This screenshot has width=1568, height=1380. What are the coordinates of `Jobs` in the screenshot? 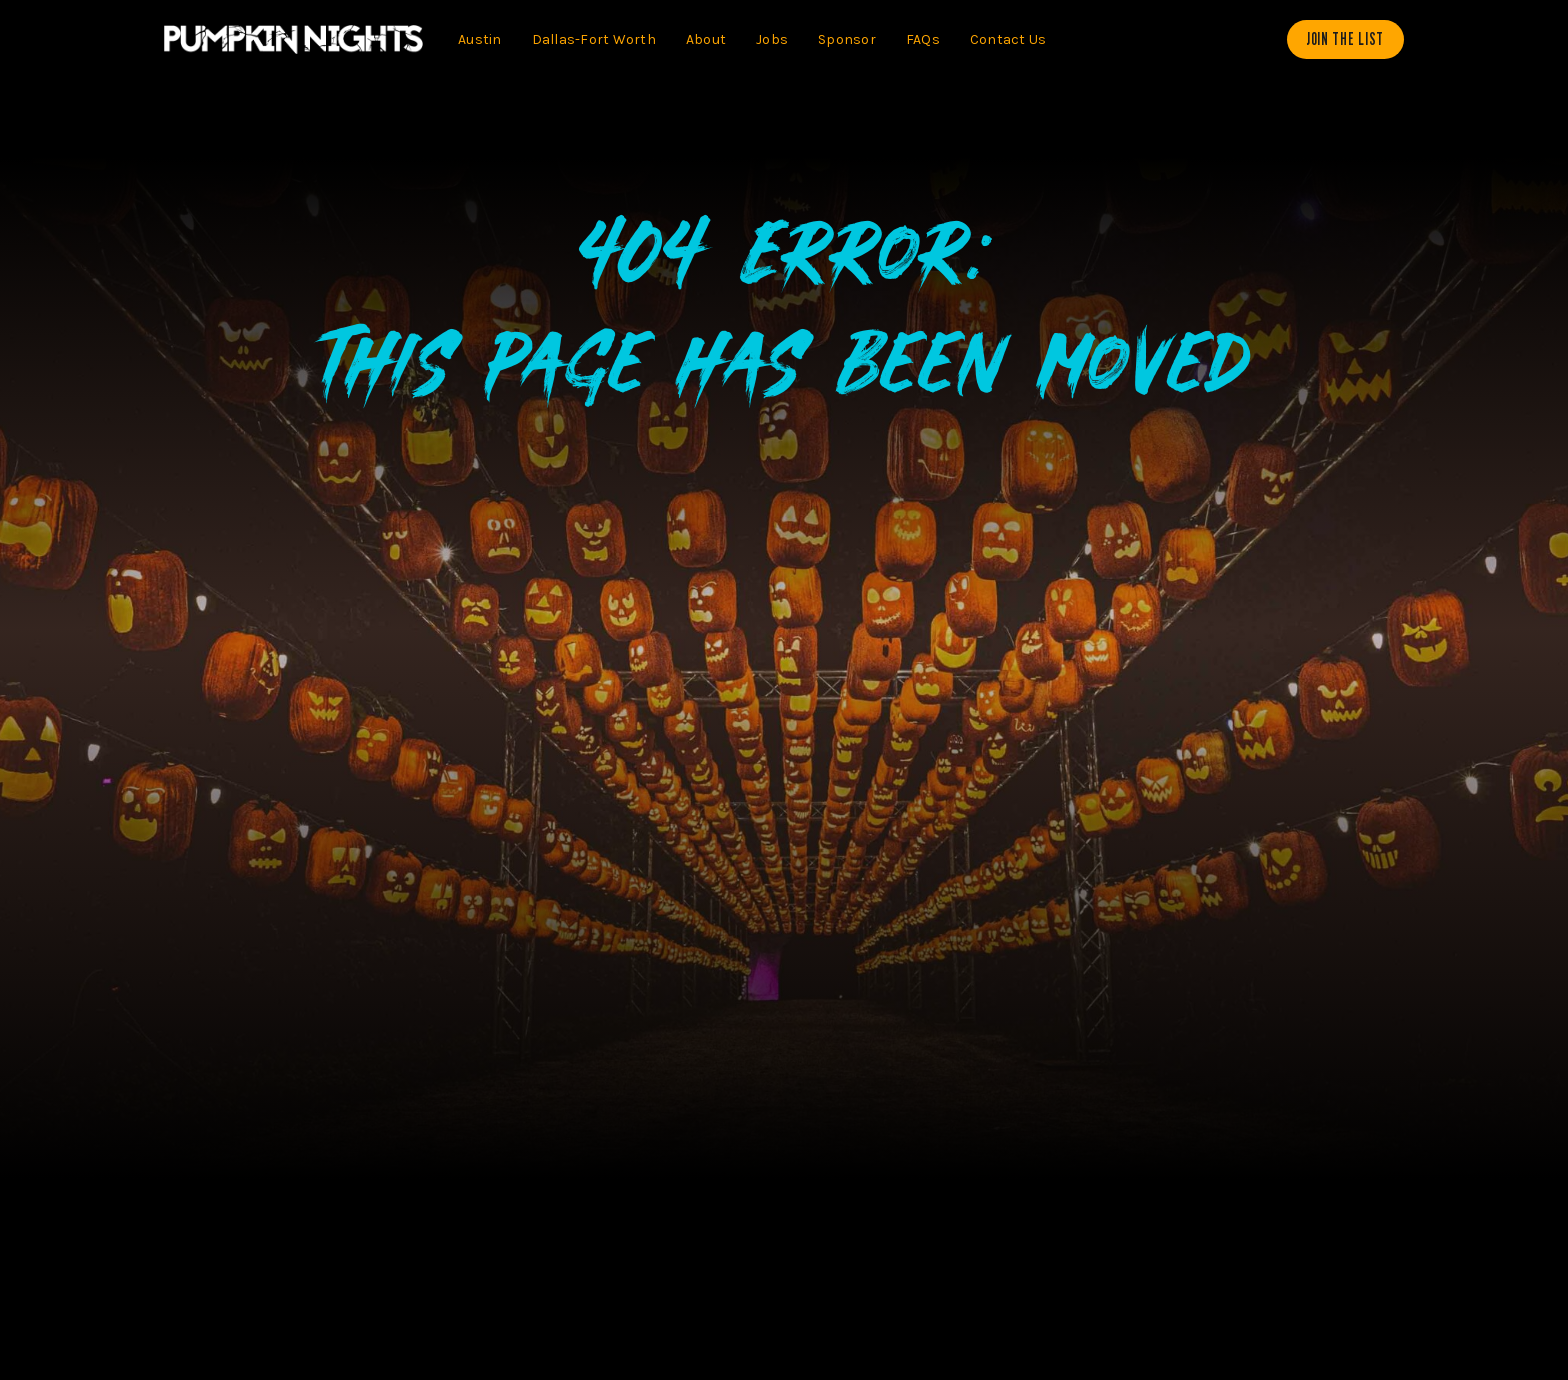 It's located at (772, 39).